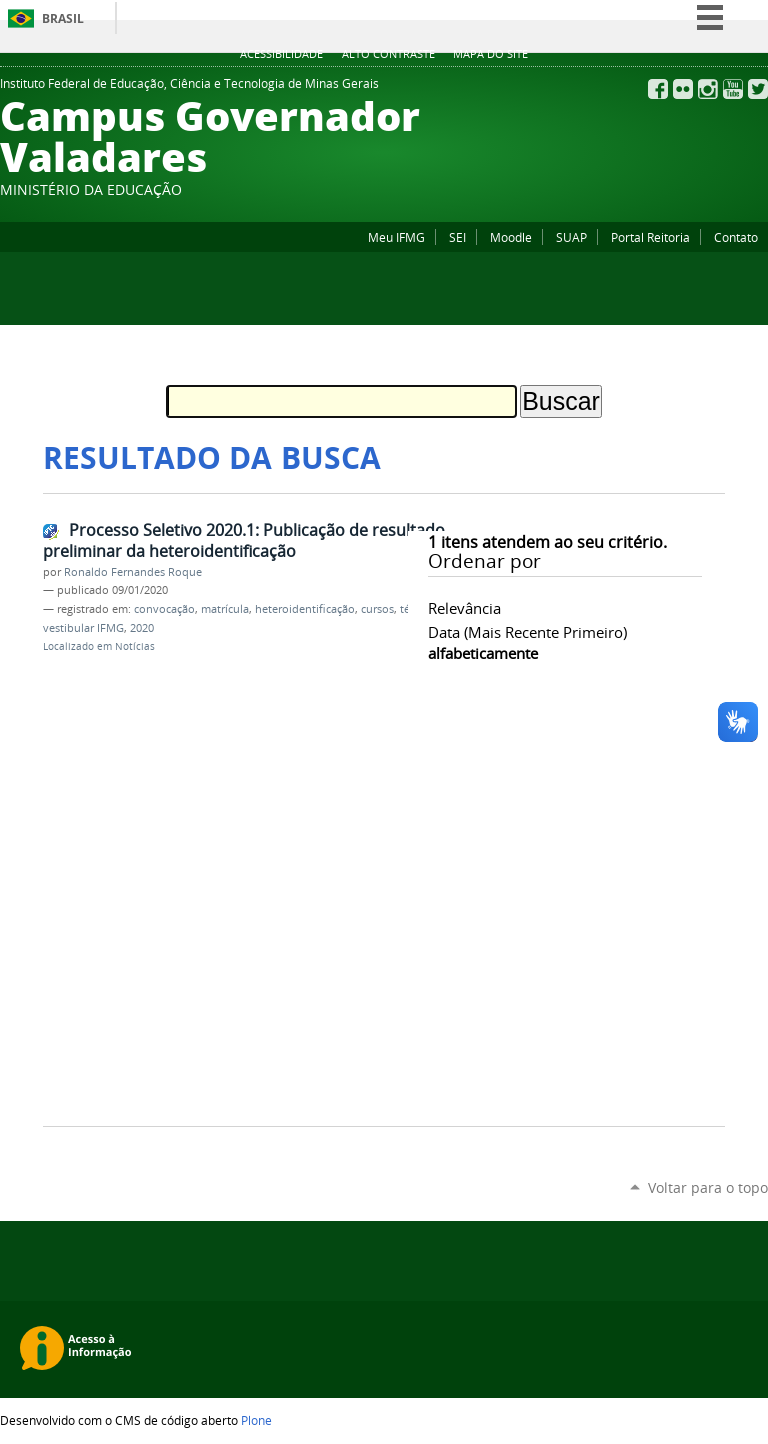 This screenshot has width=768, height=1444. What do you see at coordinates (464, 608) in the screenshot?
I see `relevância` at bounding box center [464, 608].